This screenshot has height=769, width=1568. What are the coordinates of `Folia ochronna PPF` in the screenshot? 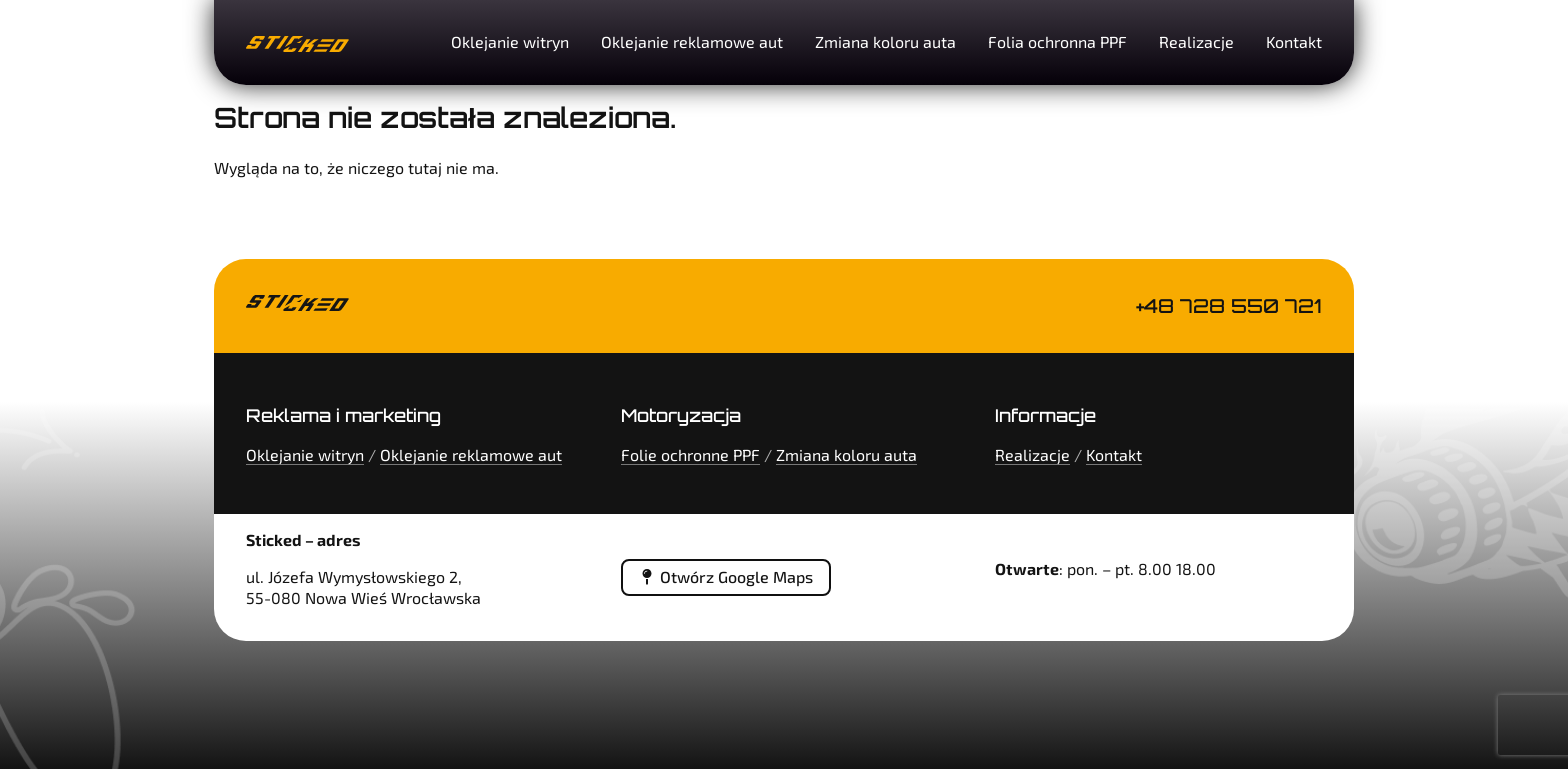 It's located at (1057, 41).